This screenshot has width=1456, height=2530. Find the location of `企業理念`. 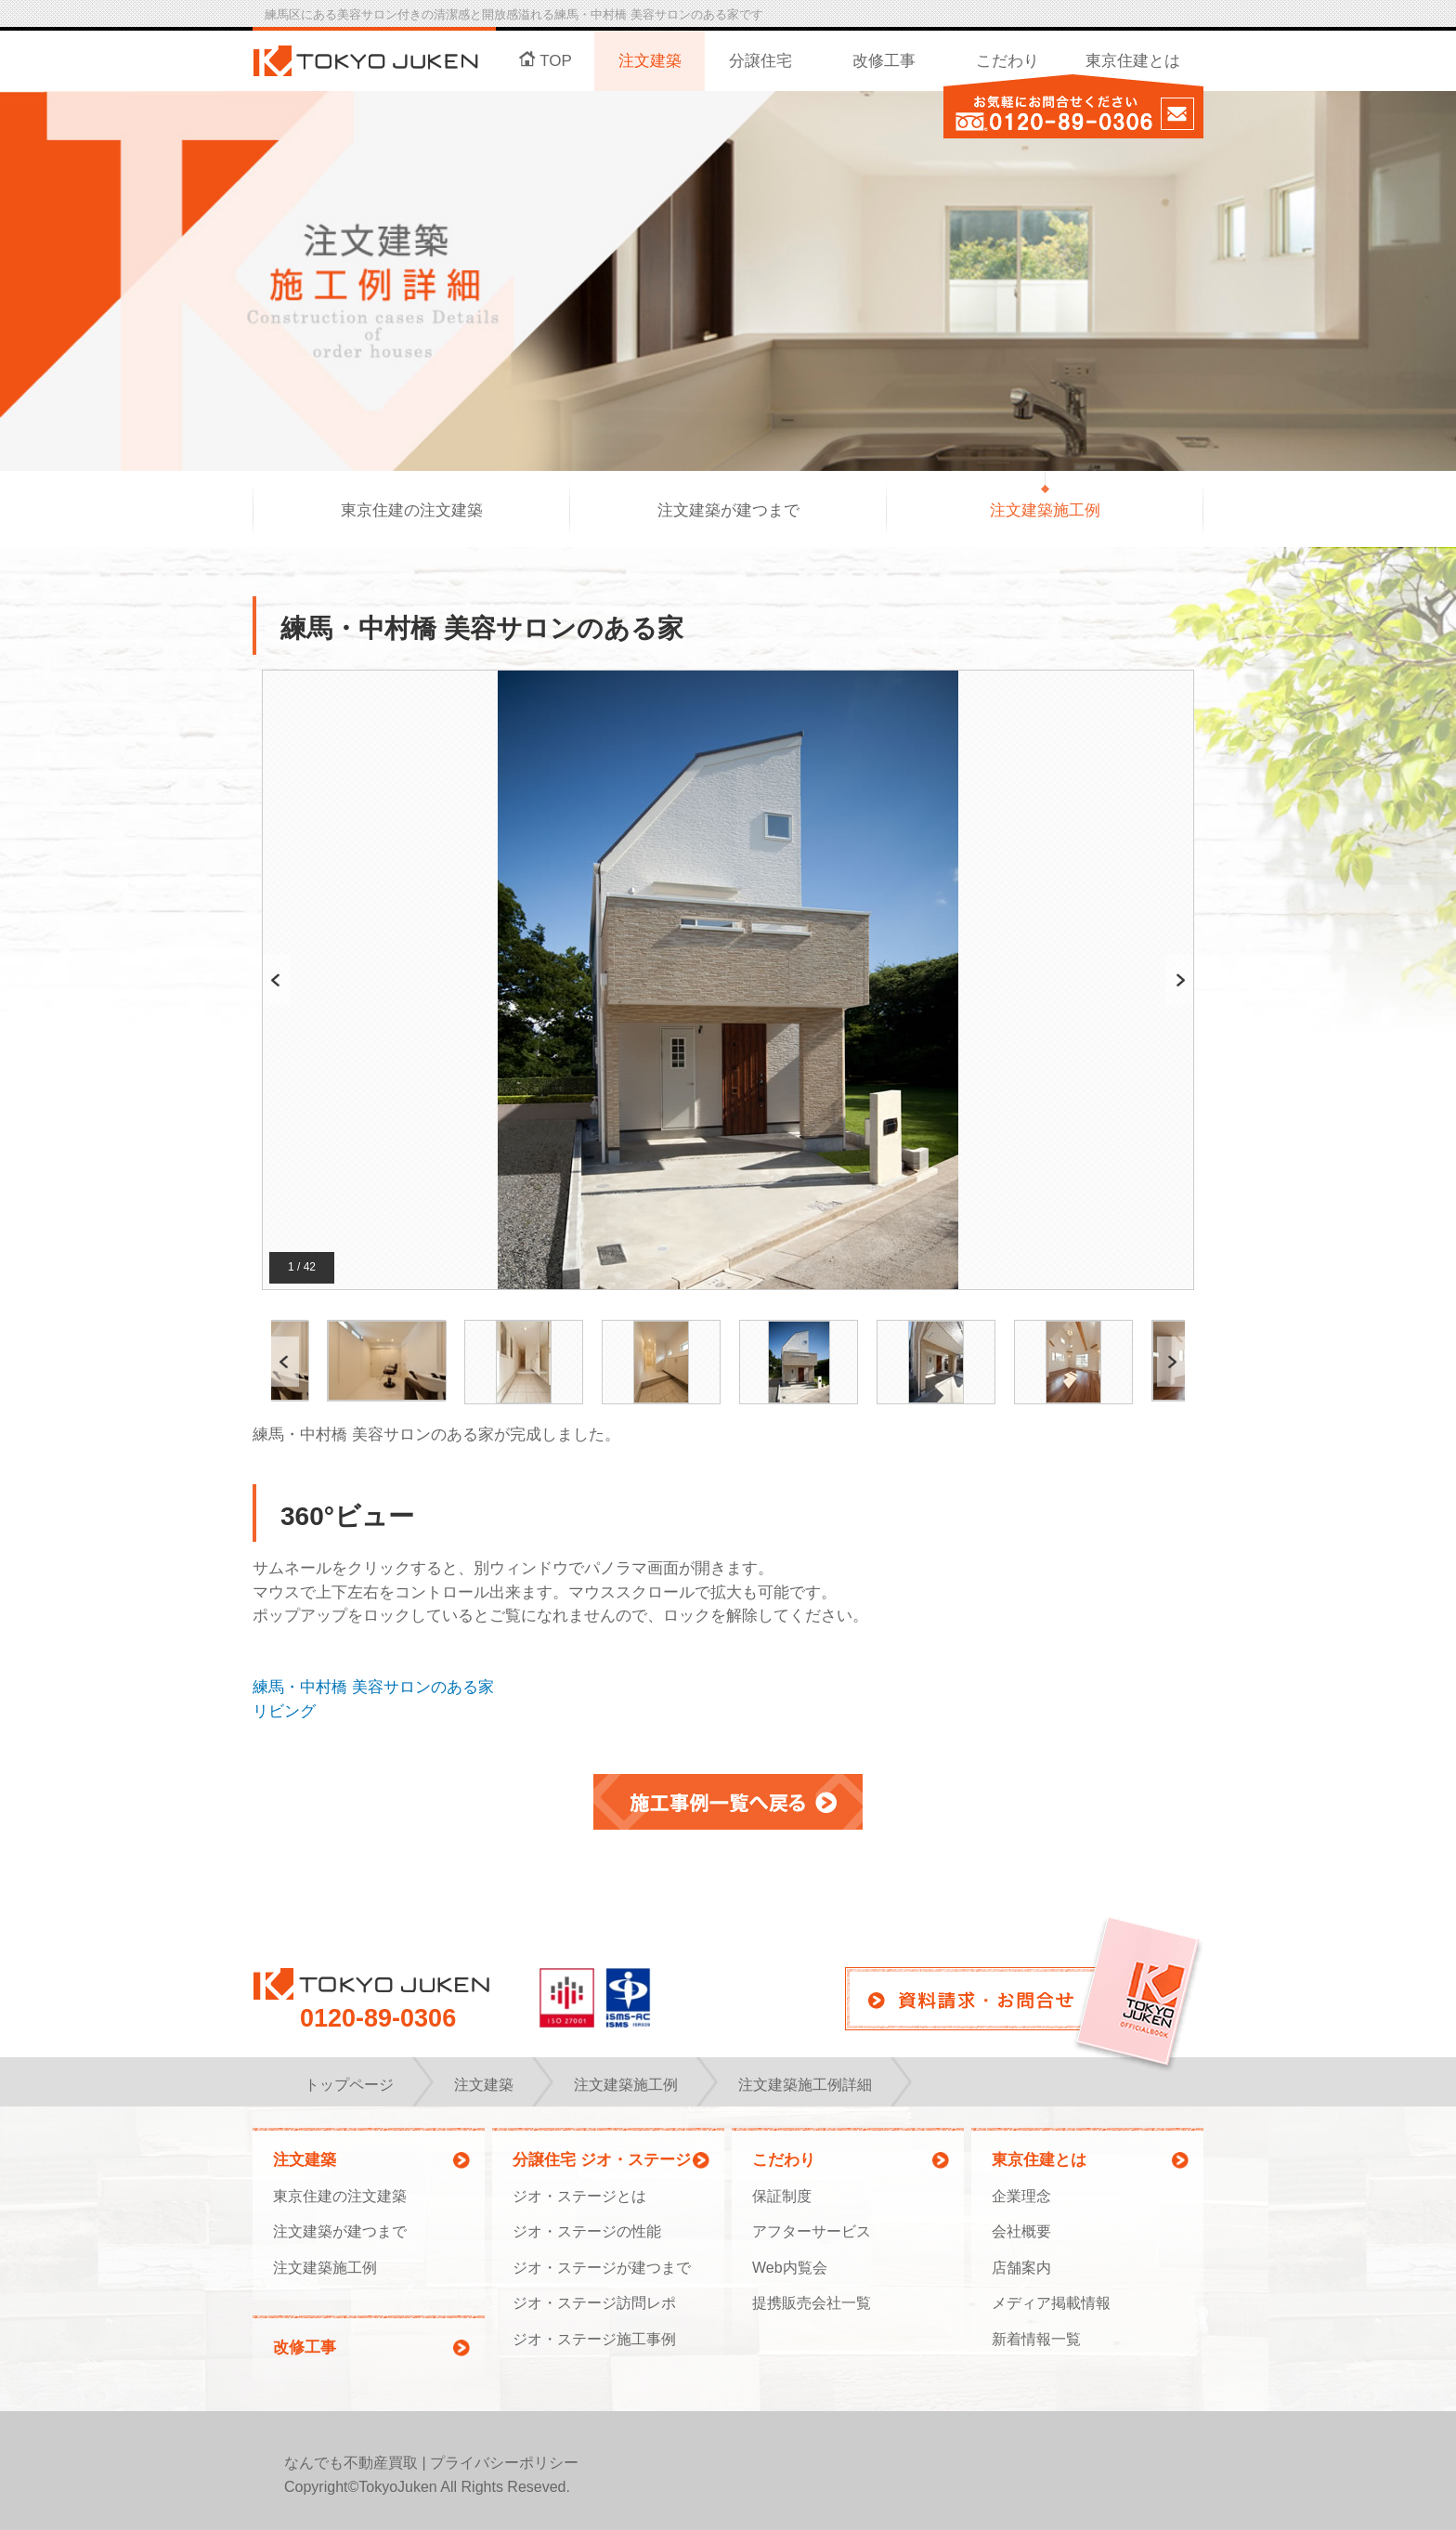

企業理念 is located at coordinates (1021, 2196).